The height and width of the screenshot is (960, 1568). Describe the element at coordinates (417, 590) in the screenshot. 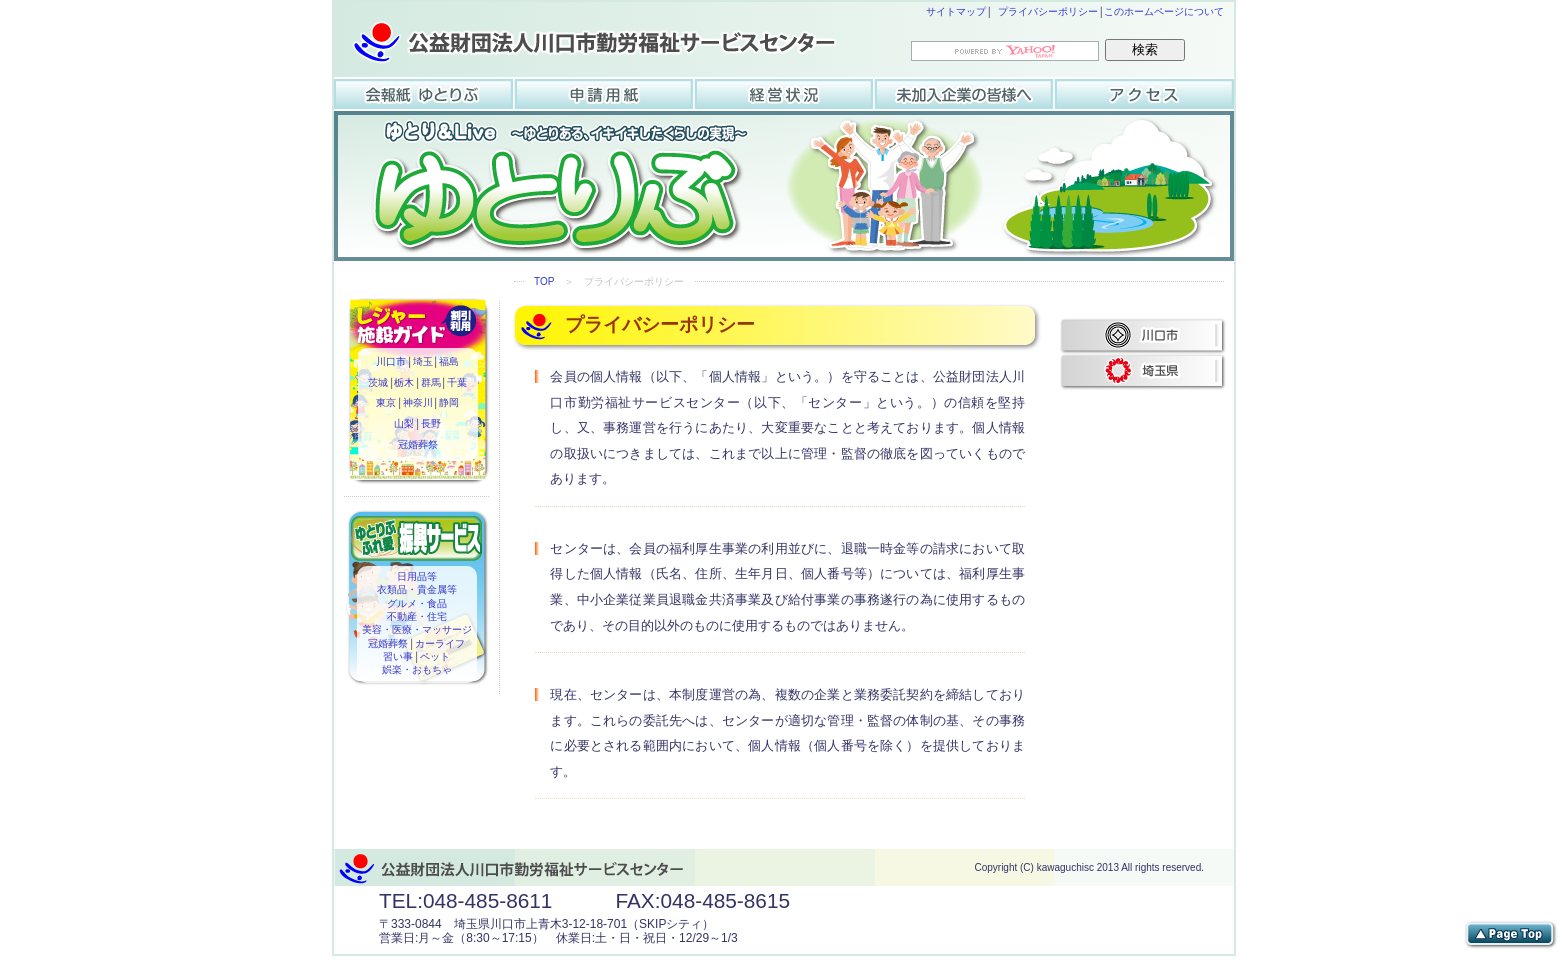

I see `衣類品・貴金属等` at that location.